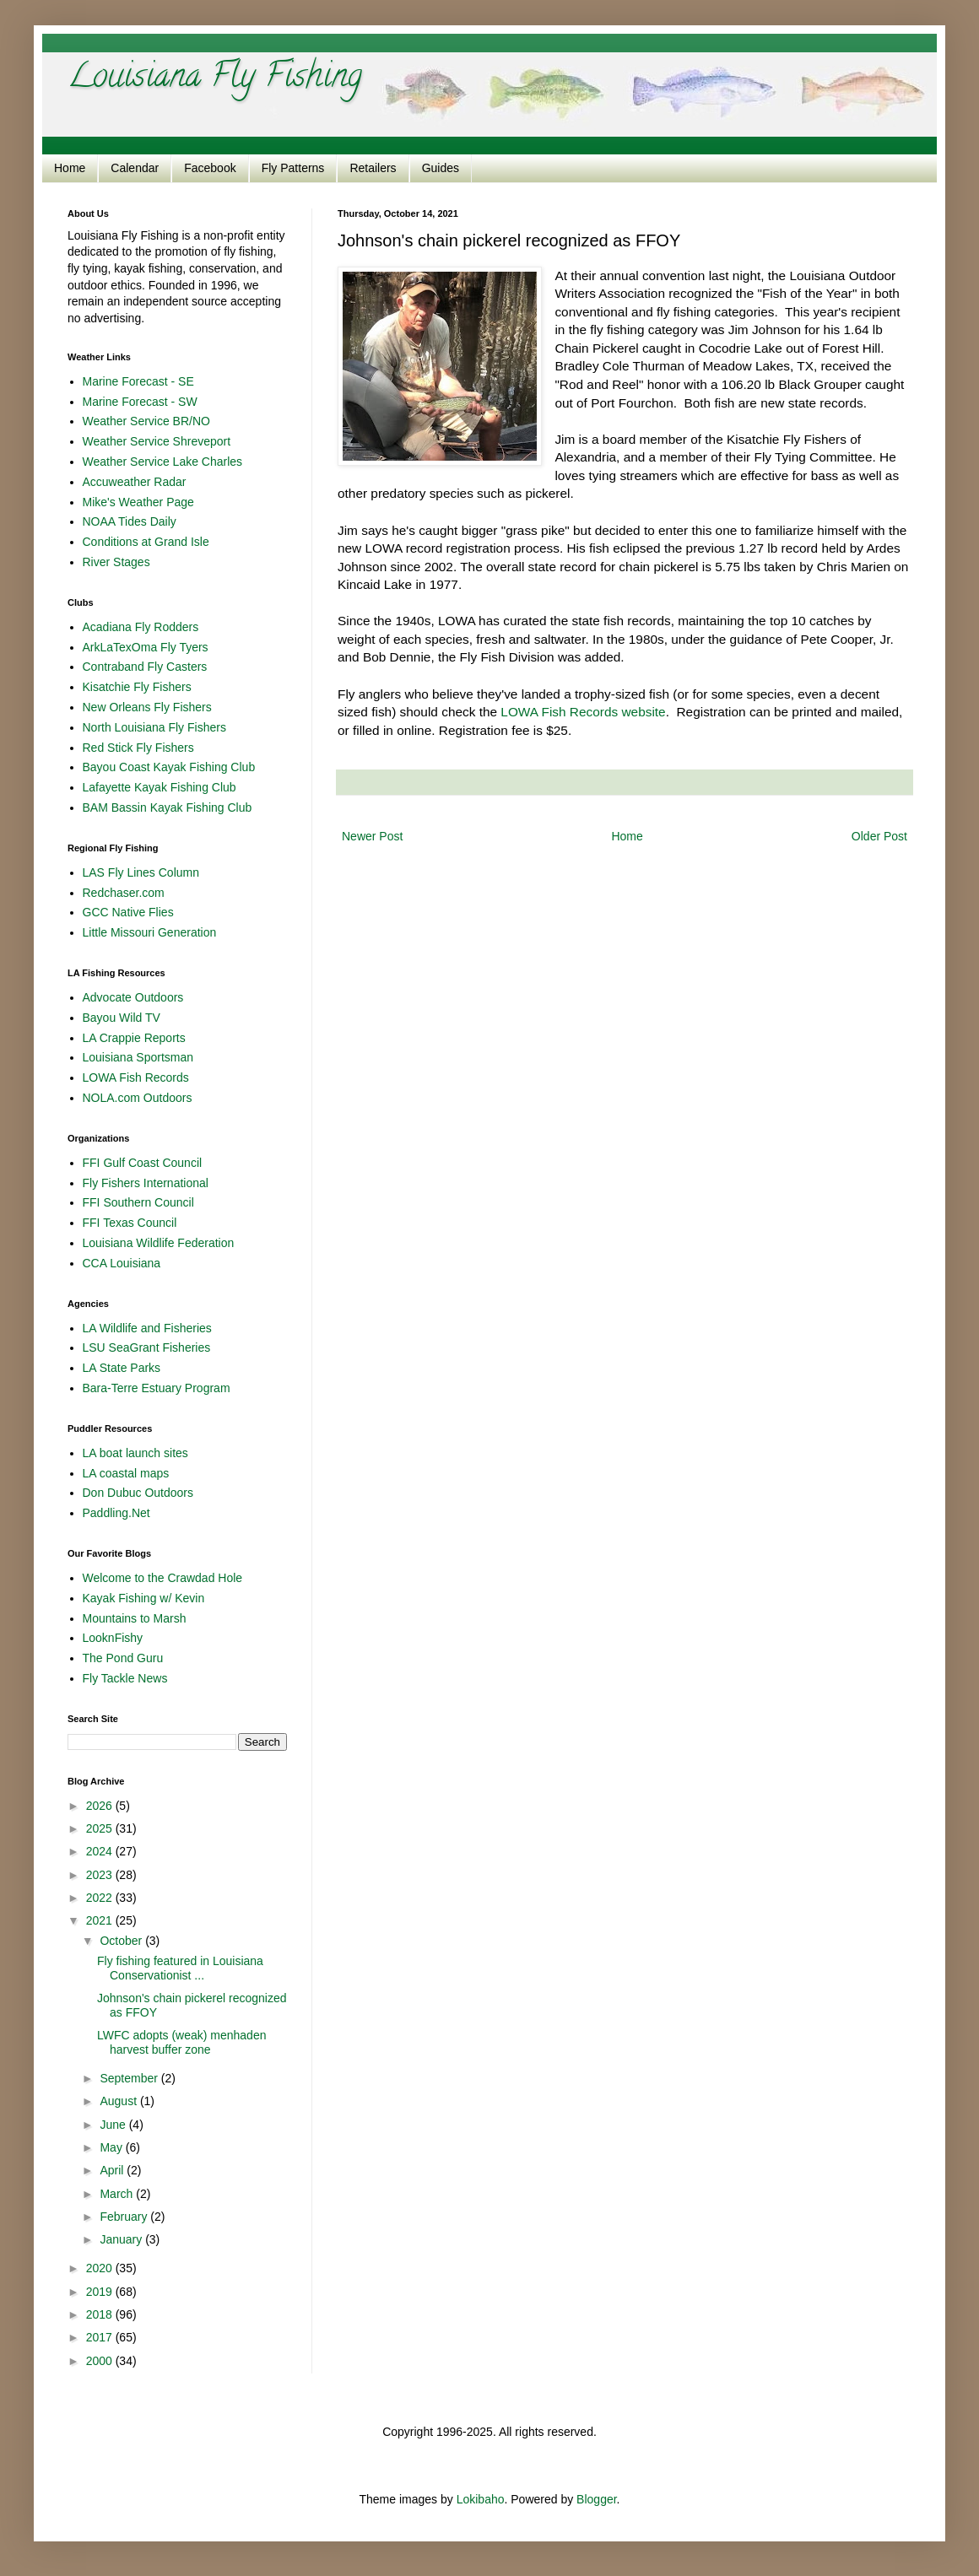 This screenshot has height=2576, width=979. I want to click on Conditions at Grand Isle, so click(146, 541).